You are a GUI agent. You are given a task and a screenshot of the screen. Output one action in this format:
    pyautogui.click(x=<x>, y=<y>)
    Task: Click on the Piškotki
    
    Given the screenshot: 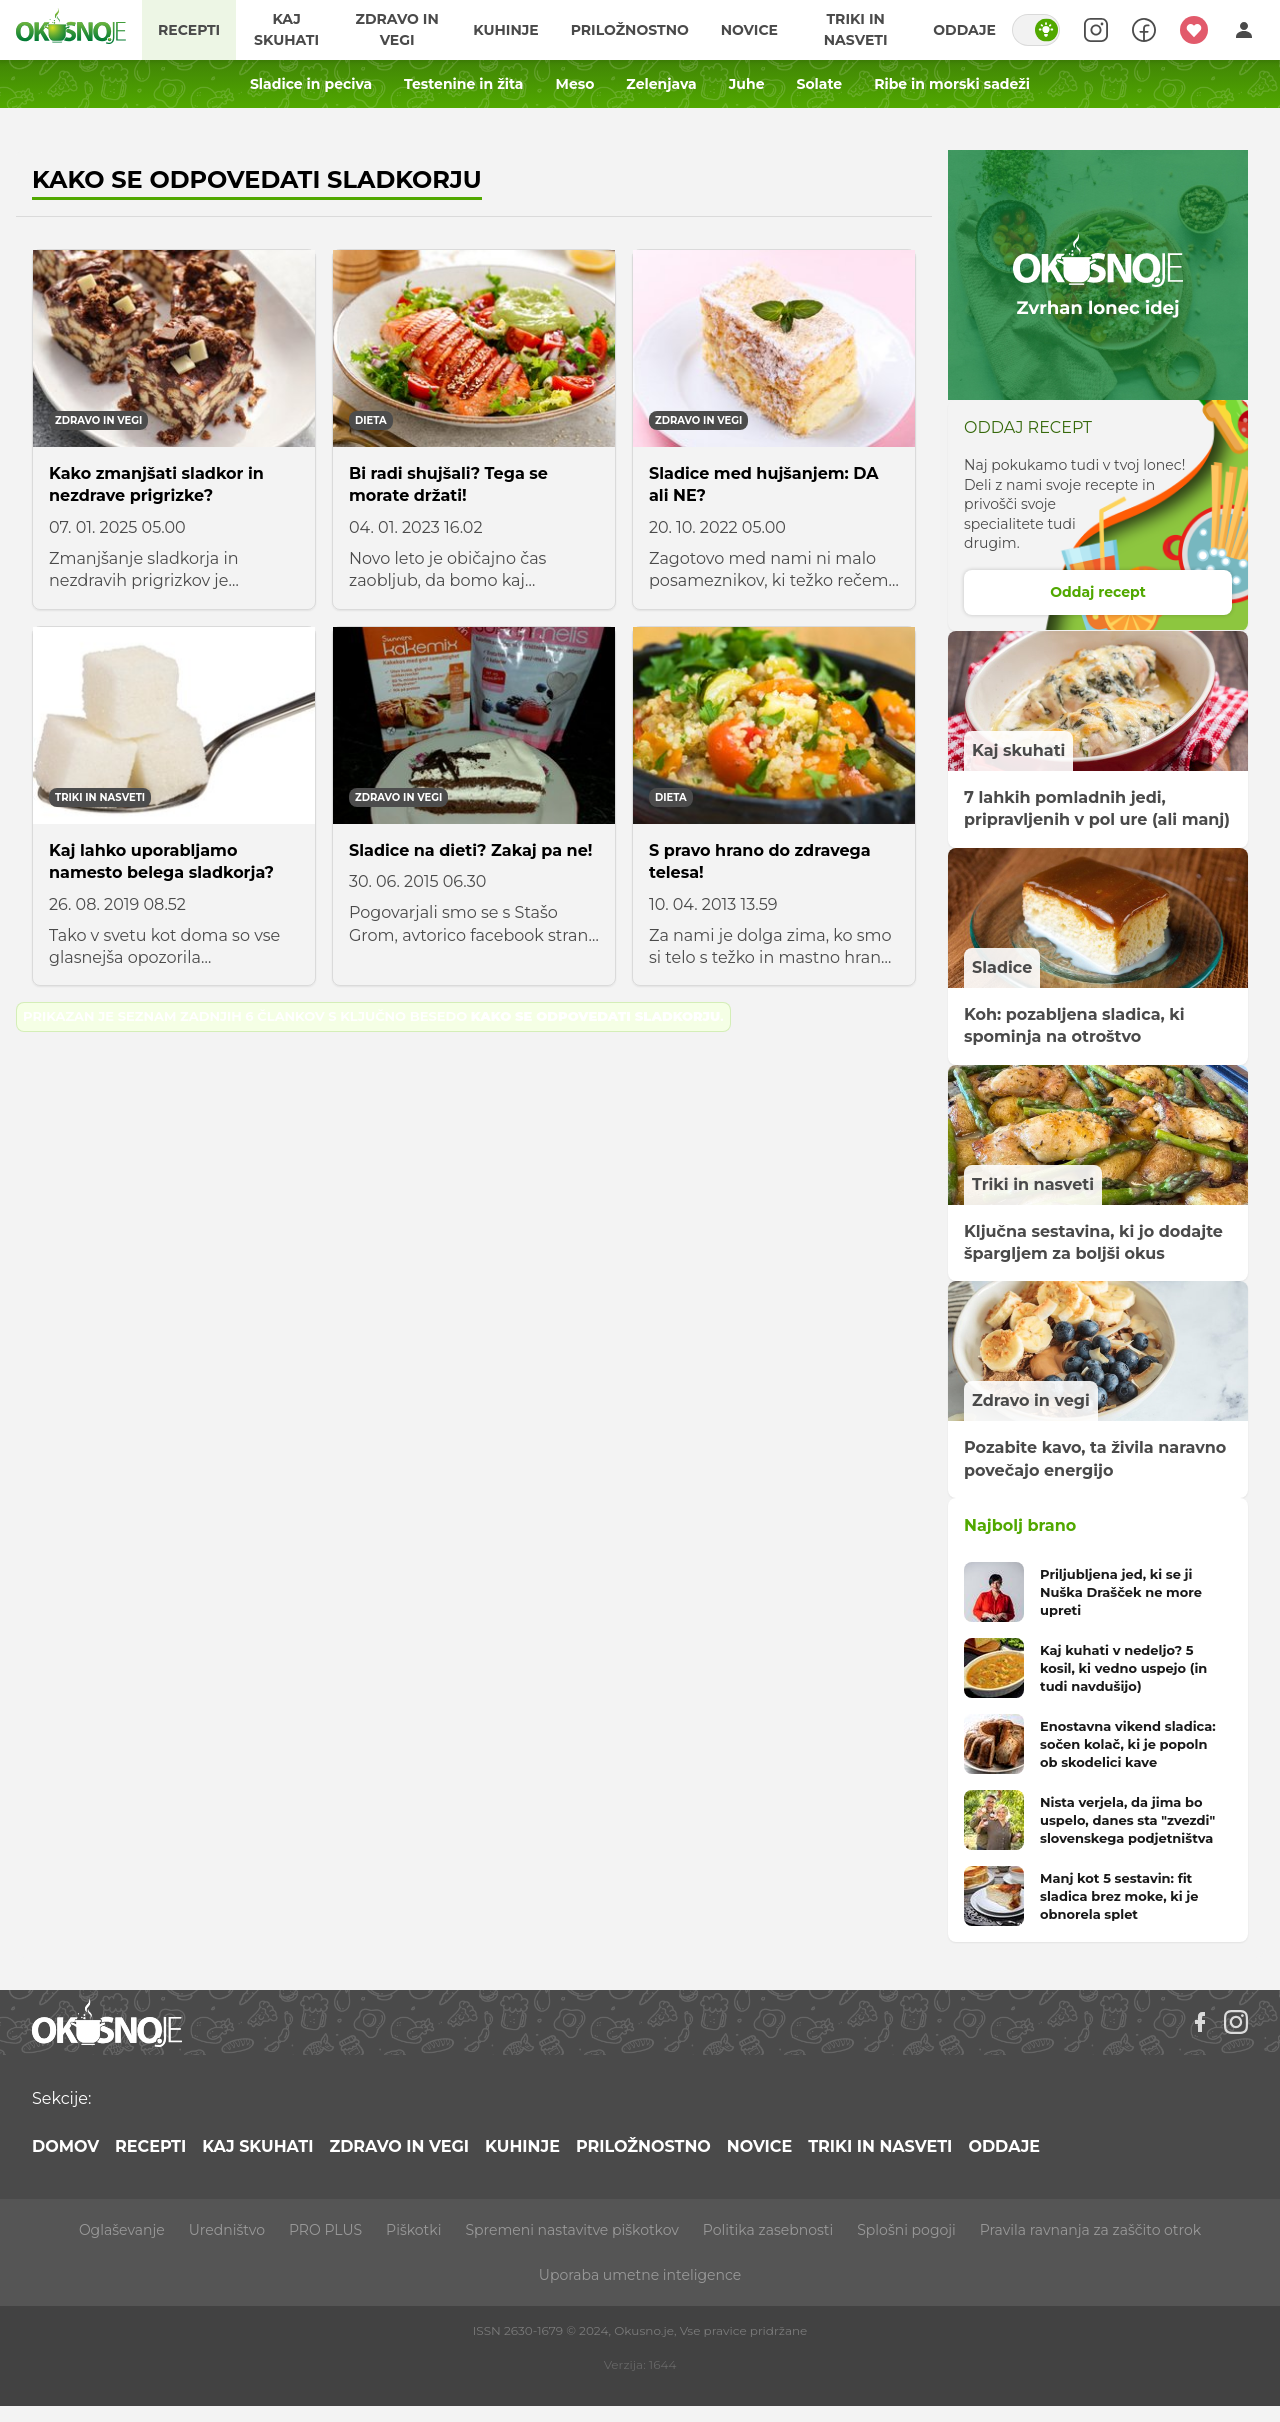 What is the action you would take?
    pyautogui.click(x=413, y=2230)
    